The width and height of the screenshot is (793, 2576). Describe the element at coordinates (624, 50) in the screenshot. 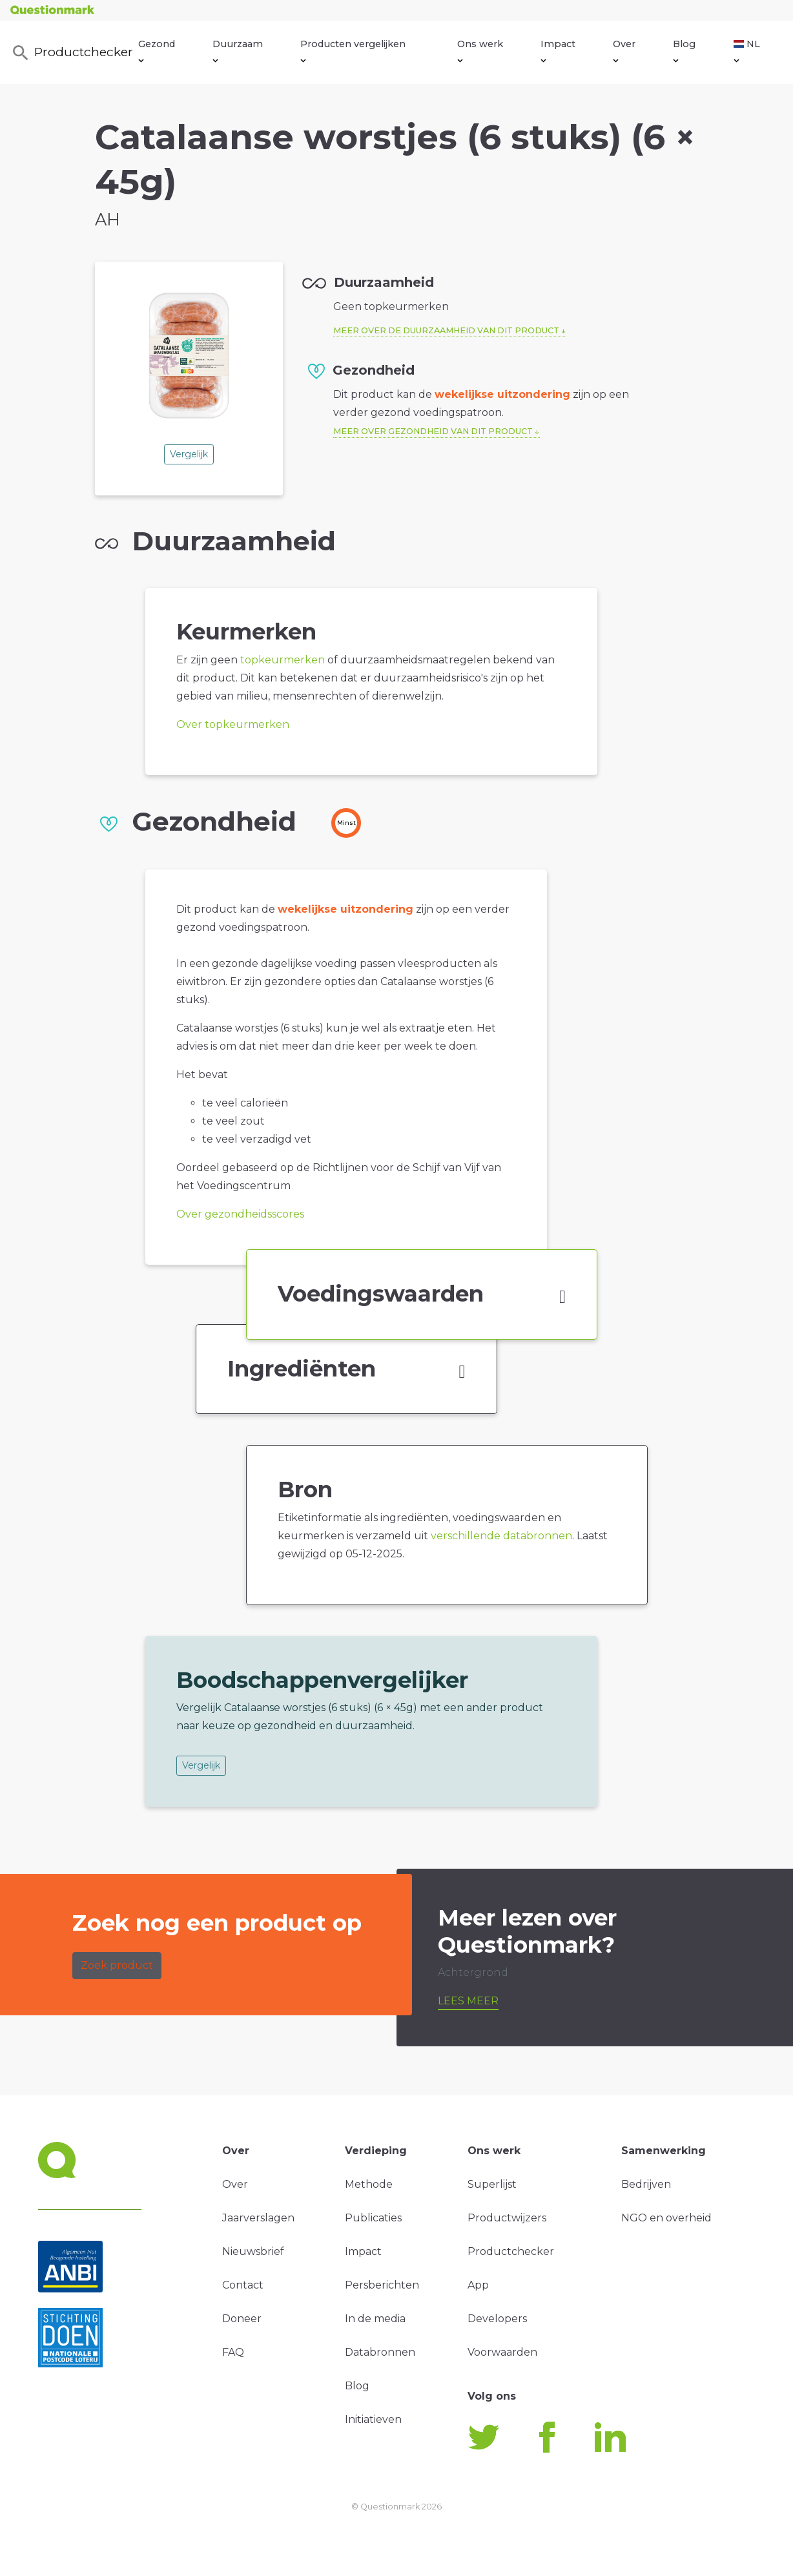

I see `Over` at that location.